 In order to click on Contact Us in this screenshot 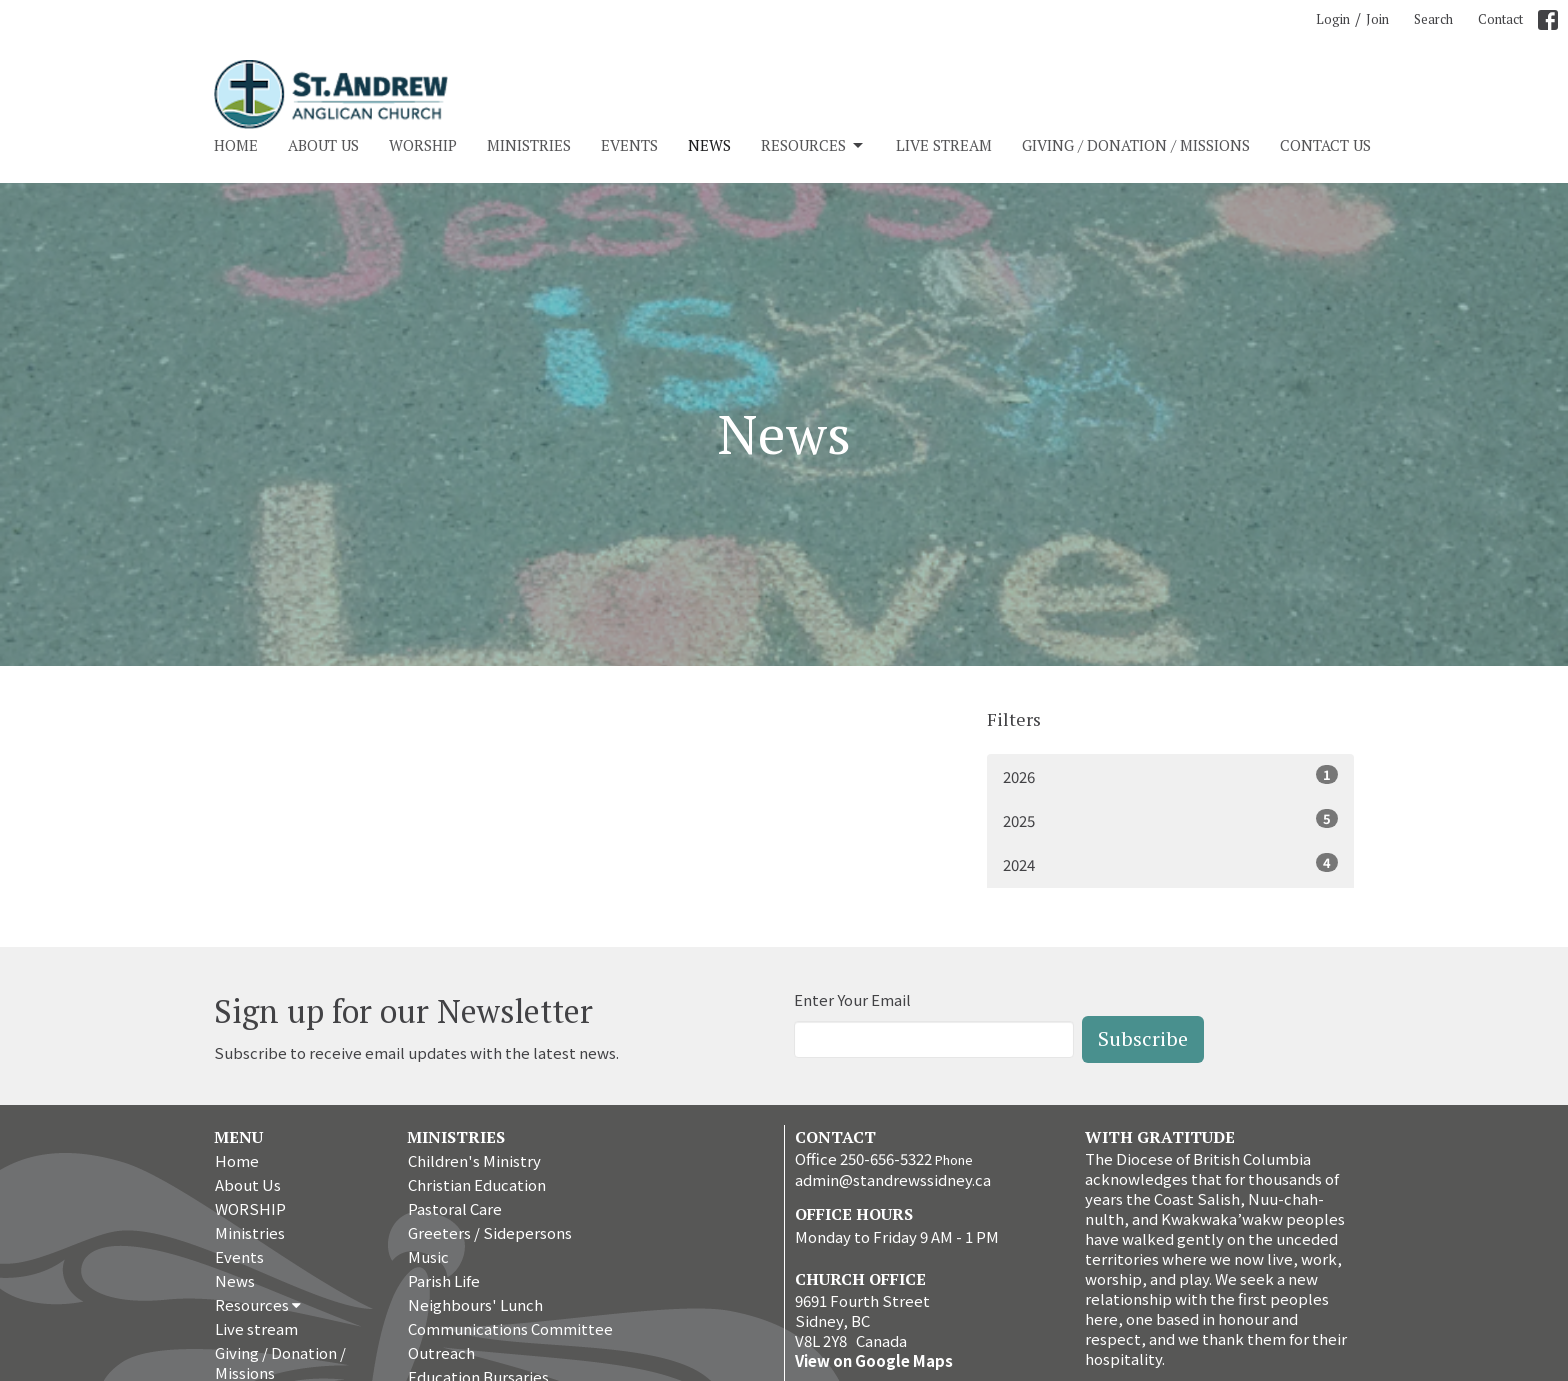, I will do `click(1325, 145)`.